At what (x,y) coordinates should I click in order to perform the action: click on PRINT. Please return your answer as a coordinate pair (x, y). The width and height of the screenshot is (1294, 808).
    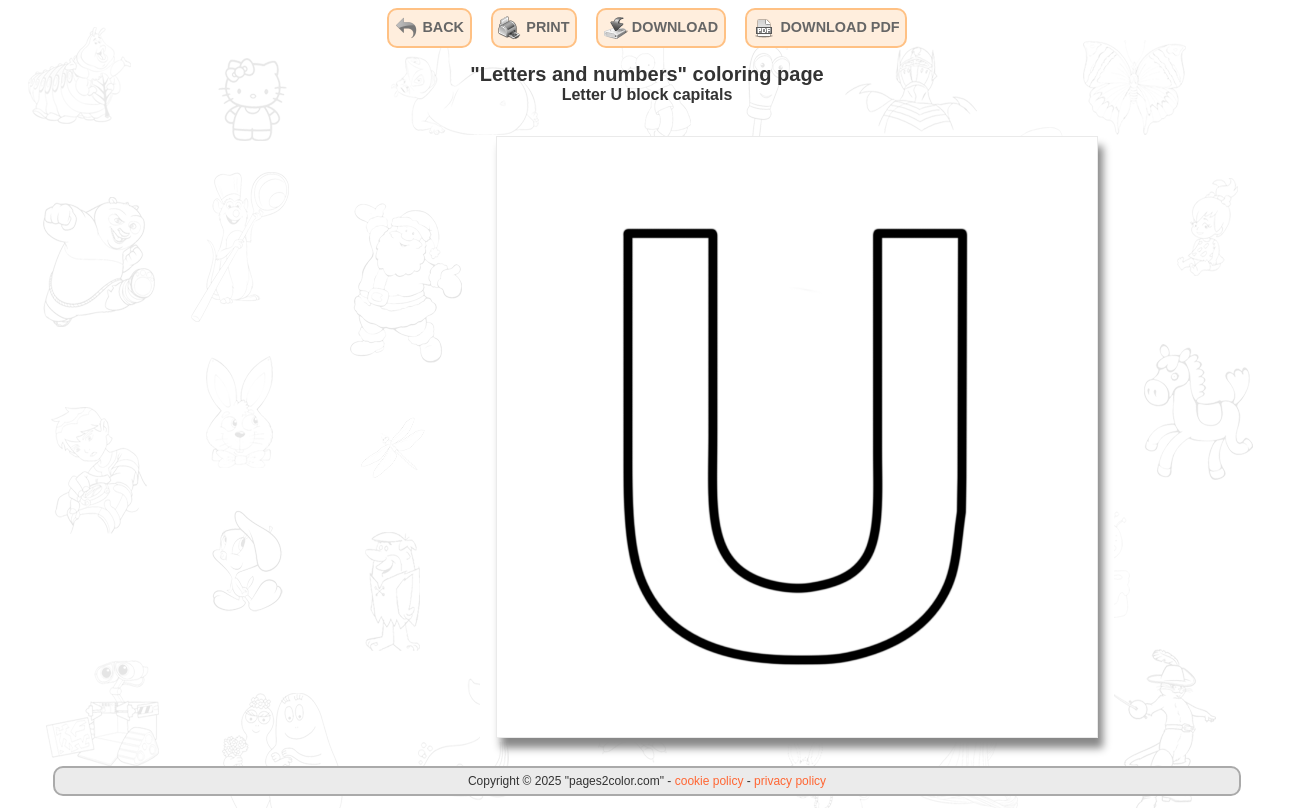
    Looking at the image, I should click on (533, 28).